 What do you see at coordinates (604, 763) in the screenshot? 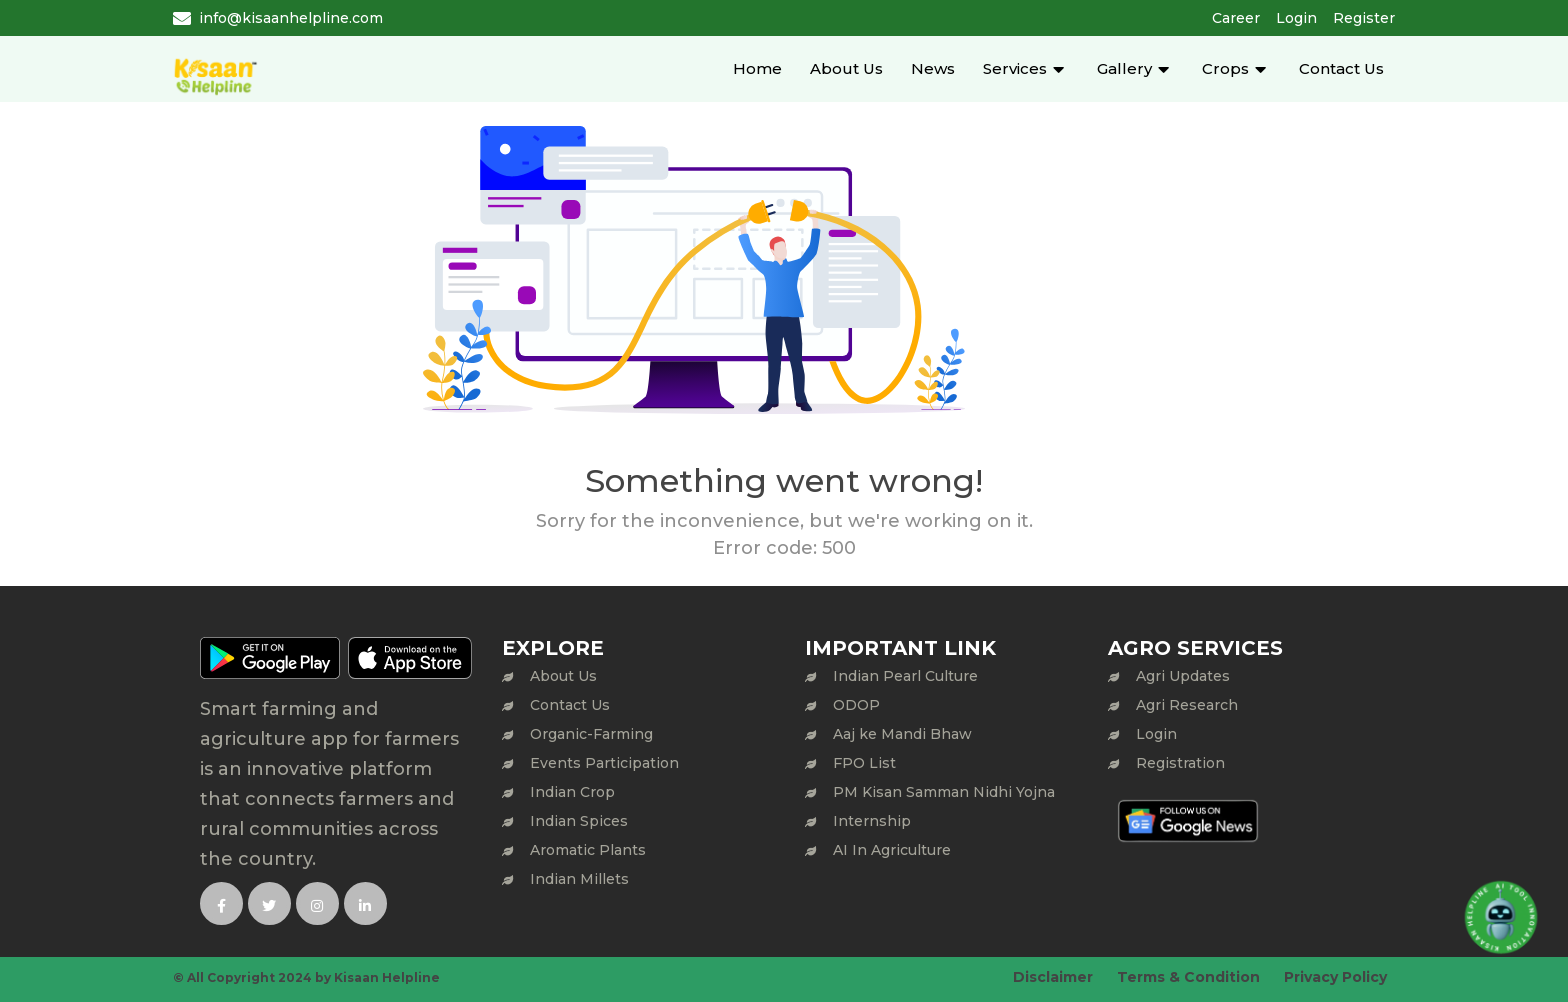
I see `Events Participation` at bounding box center [604, 763].